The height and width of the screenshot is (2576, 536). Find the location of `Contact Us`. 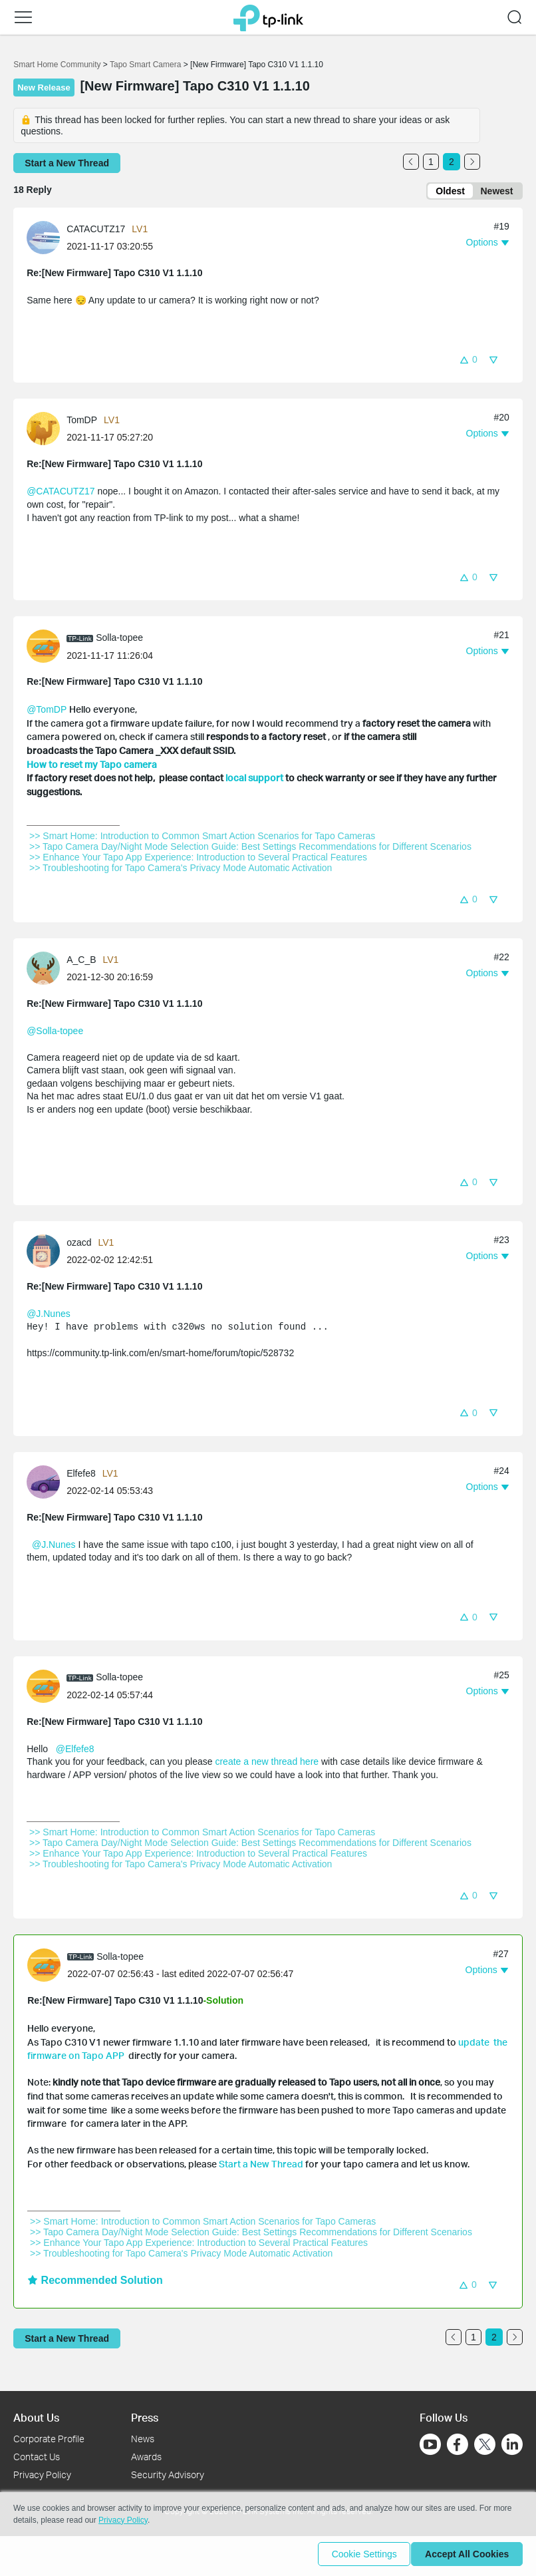

Contact Us is located at coordinates (36, 2456).